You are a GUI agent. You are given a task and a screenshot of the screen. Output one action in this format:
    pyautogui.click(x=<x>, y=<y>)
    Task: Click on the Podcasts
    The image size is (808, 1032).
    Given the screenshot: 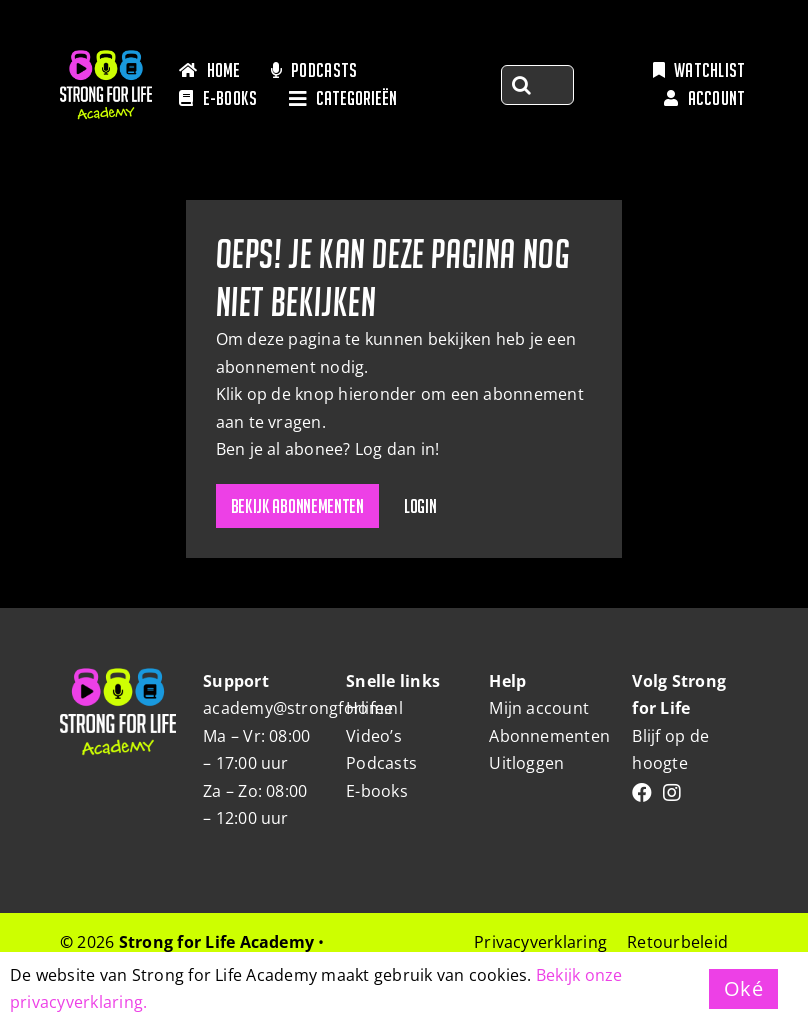 What is the action you would take?
    pyautogui.click(x=381, y=763)
    